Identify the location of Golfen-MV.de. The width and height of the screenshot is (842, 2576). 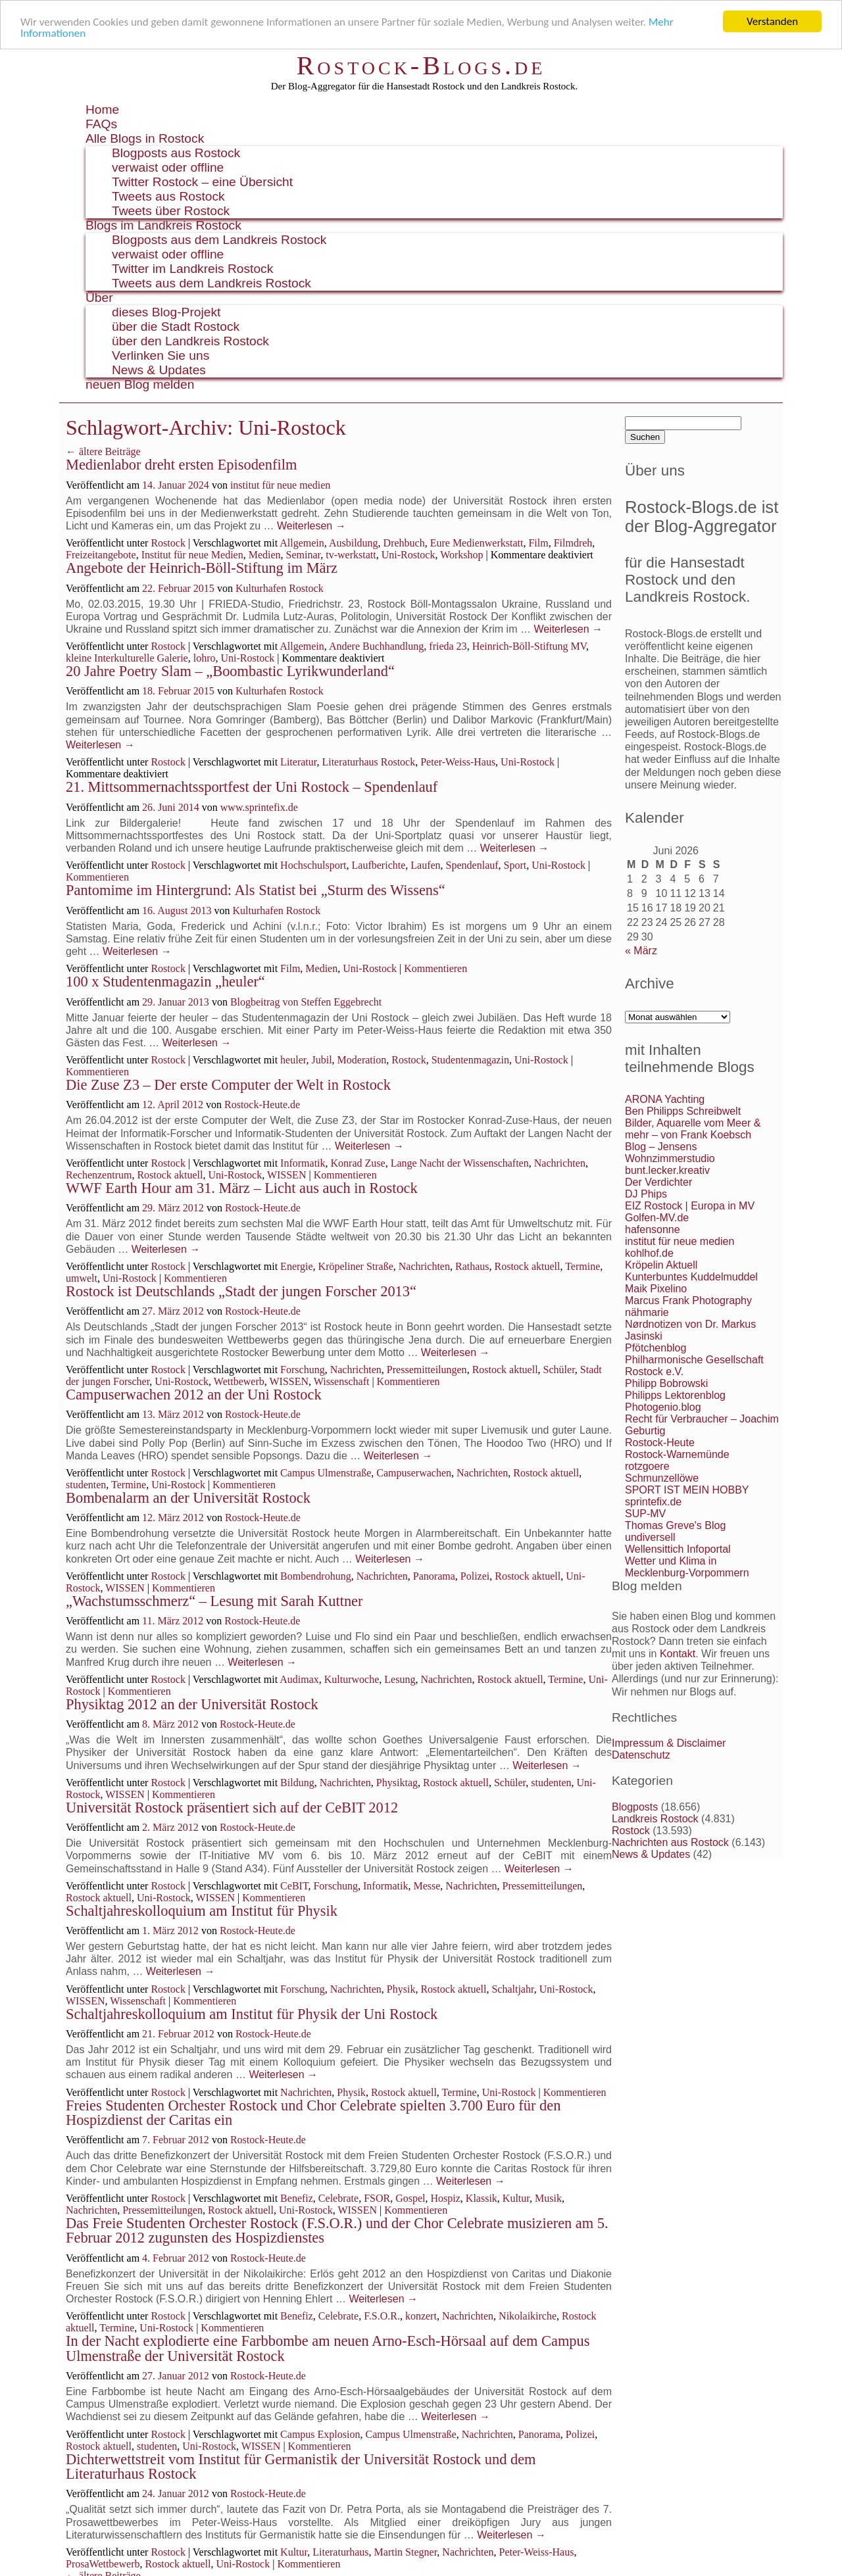
(657, 1217).